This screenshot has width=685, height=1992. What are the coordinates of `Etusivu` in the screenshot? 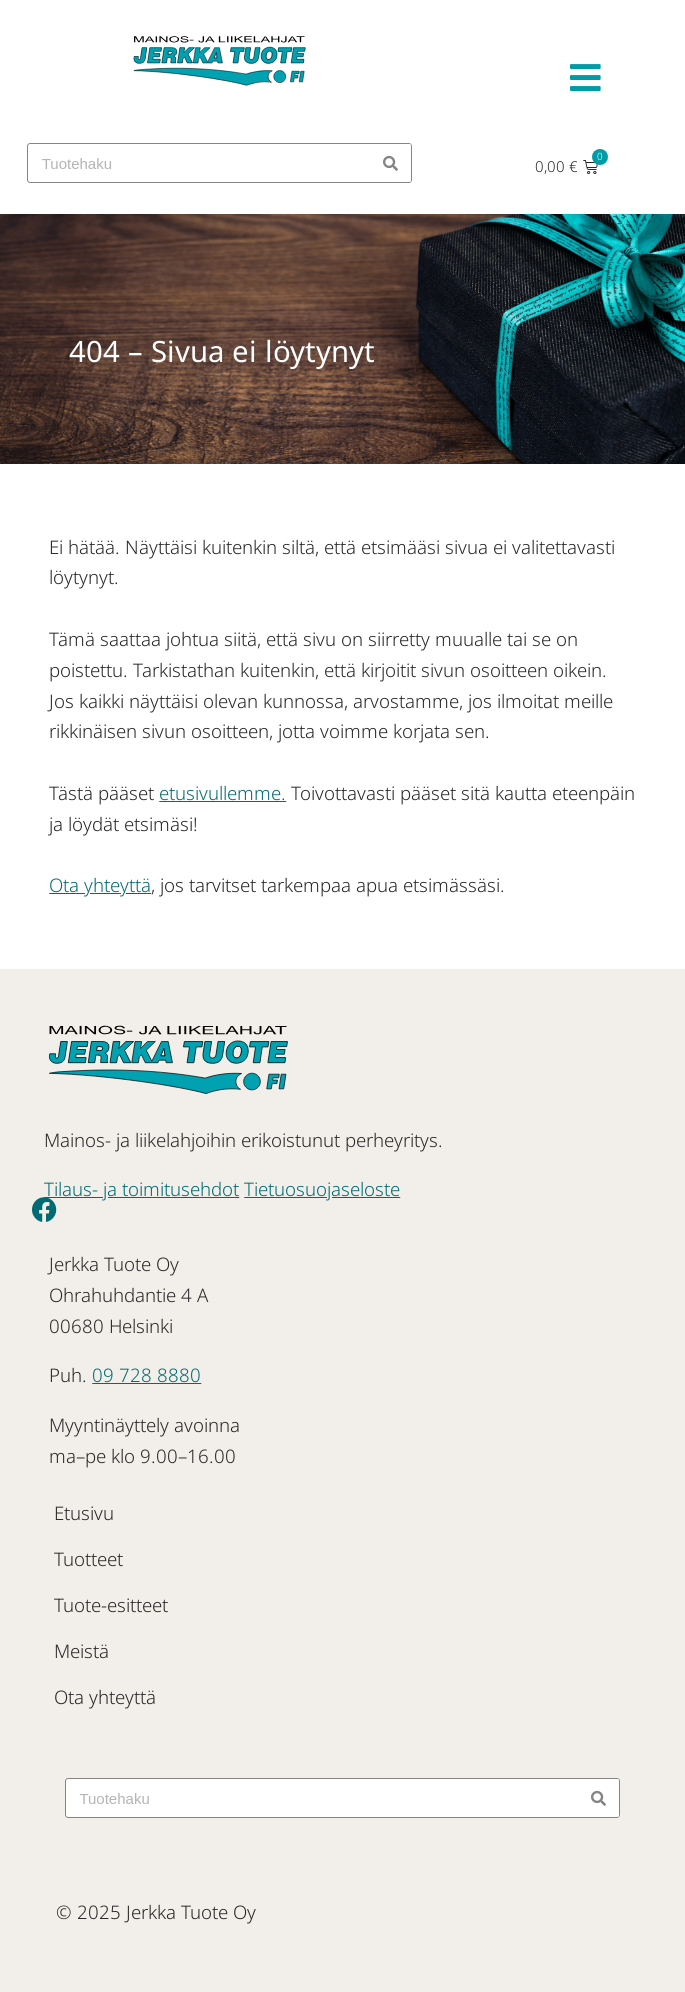 It's located at (84, 1512).